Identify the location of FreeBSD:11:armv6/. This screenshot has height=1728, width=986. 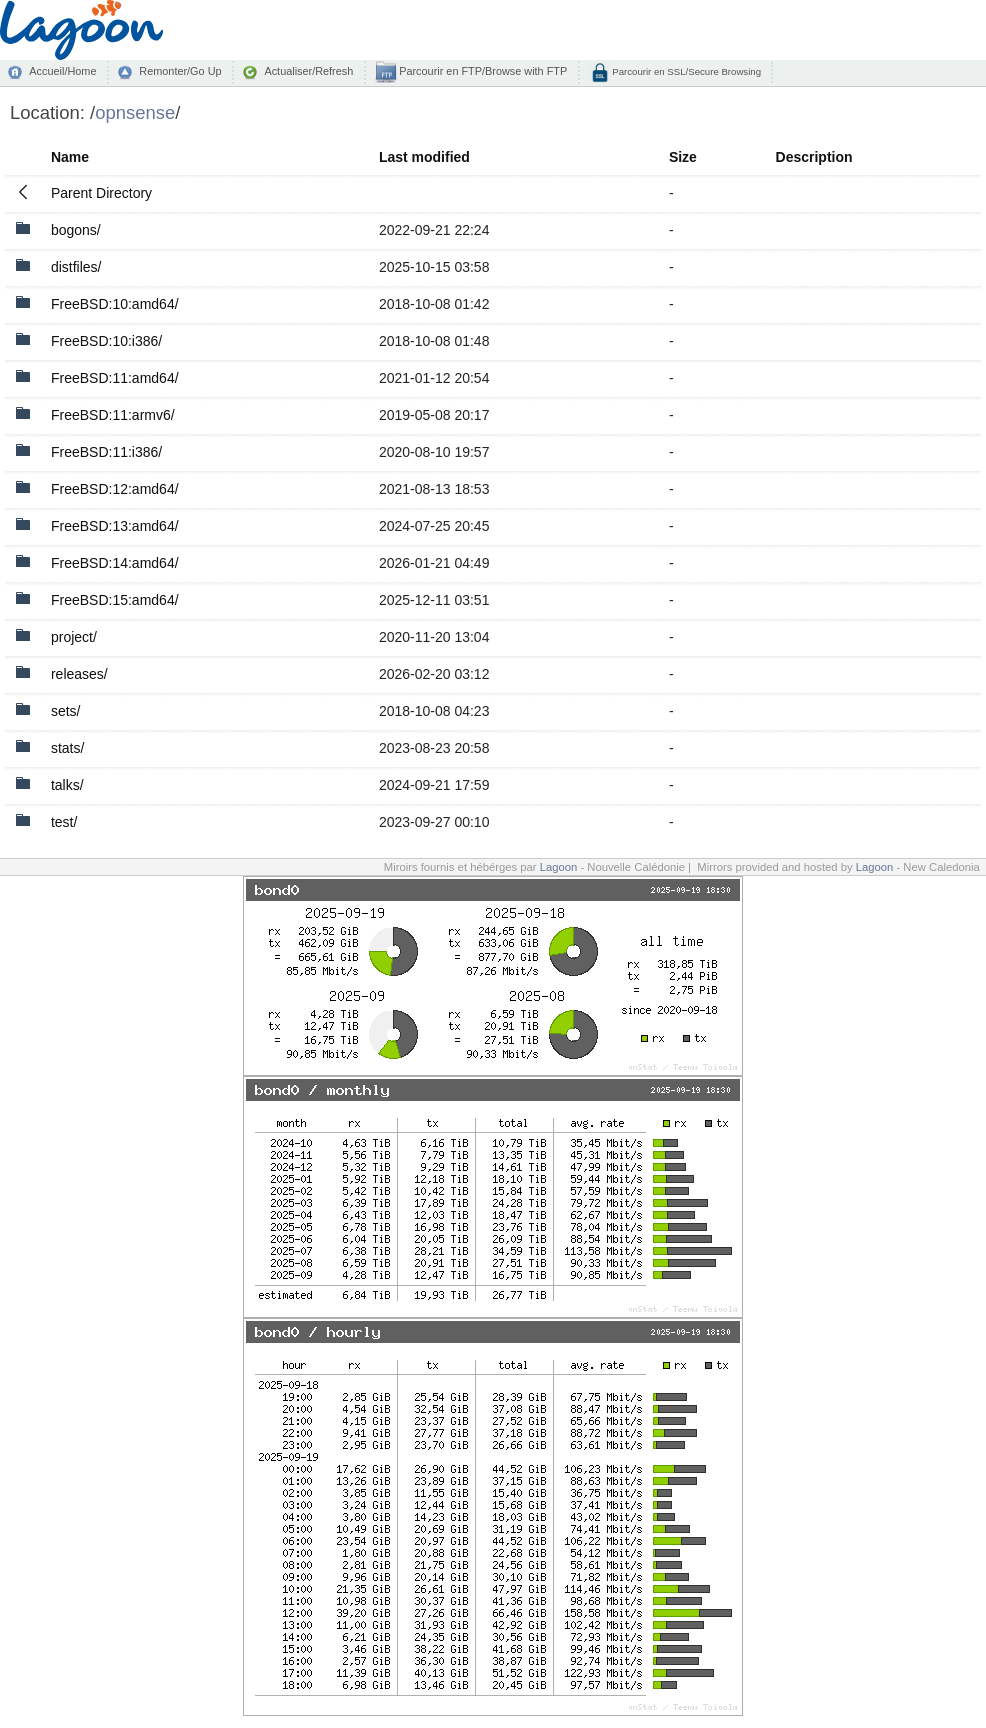
(113, 415).